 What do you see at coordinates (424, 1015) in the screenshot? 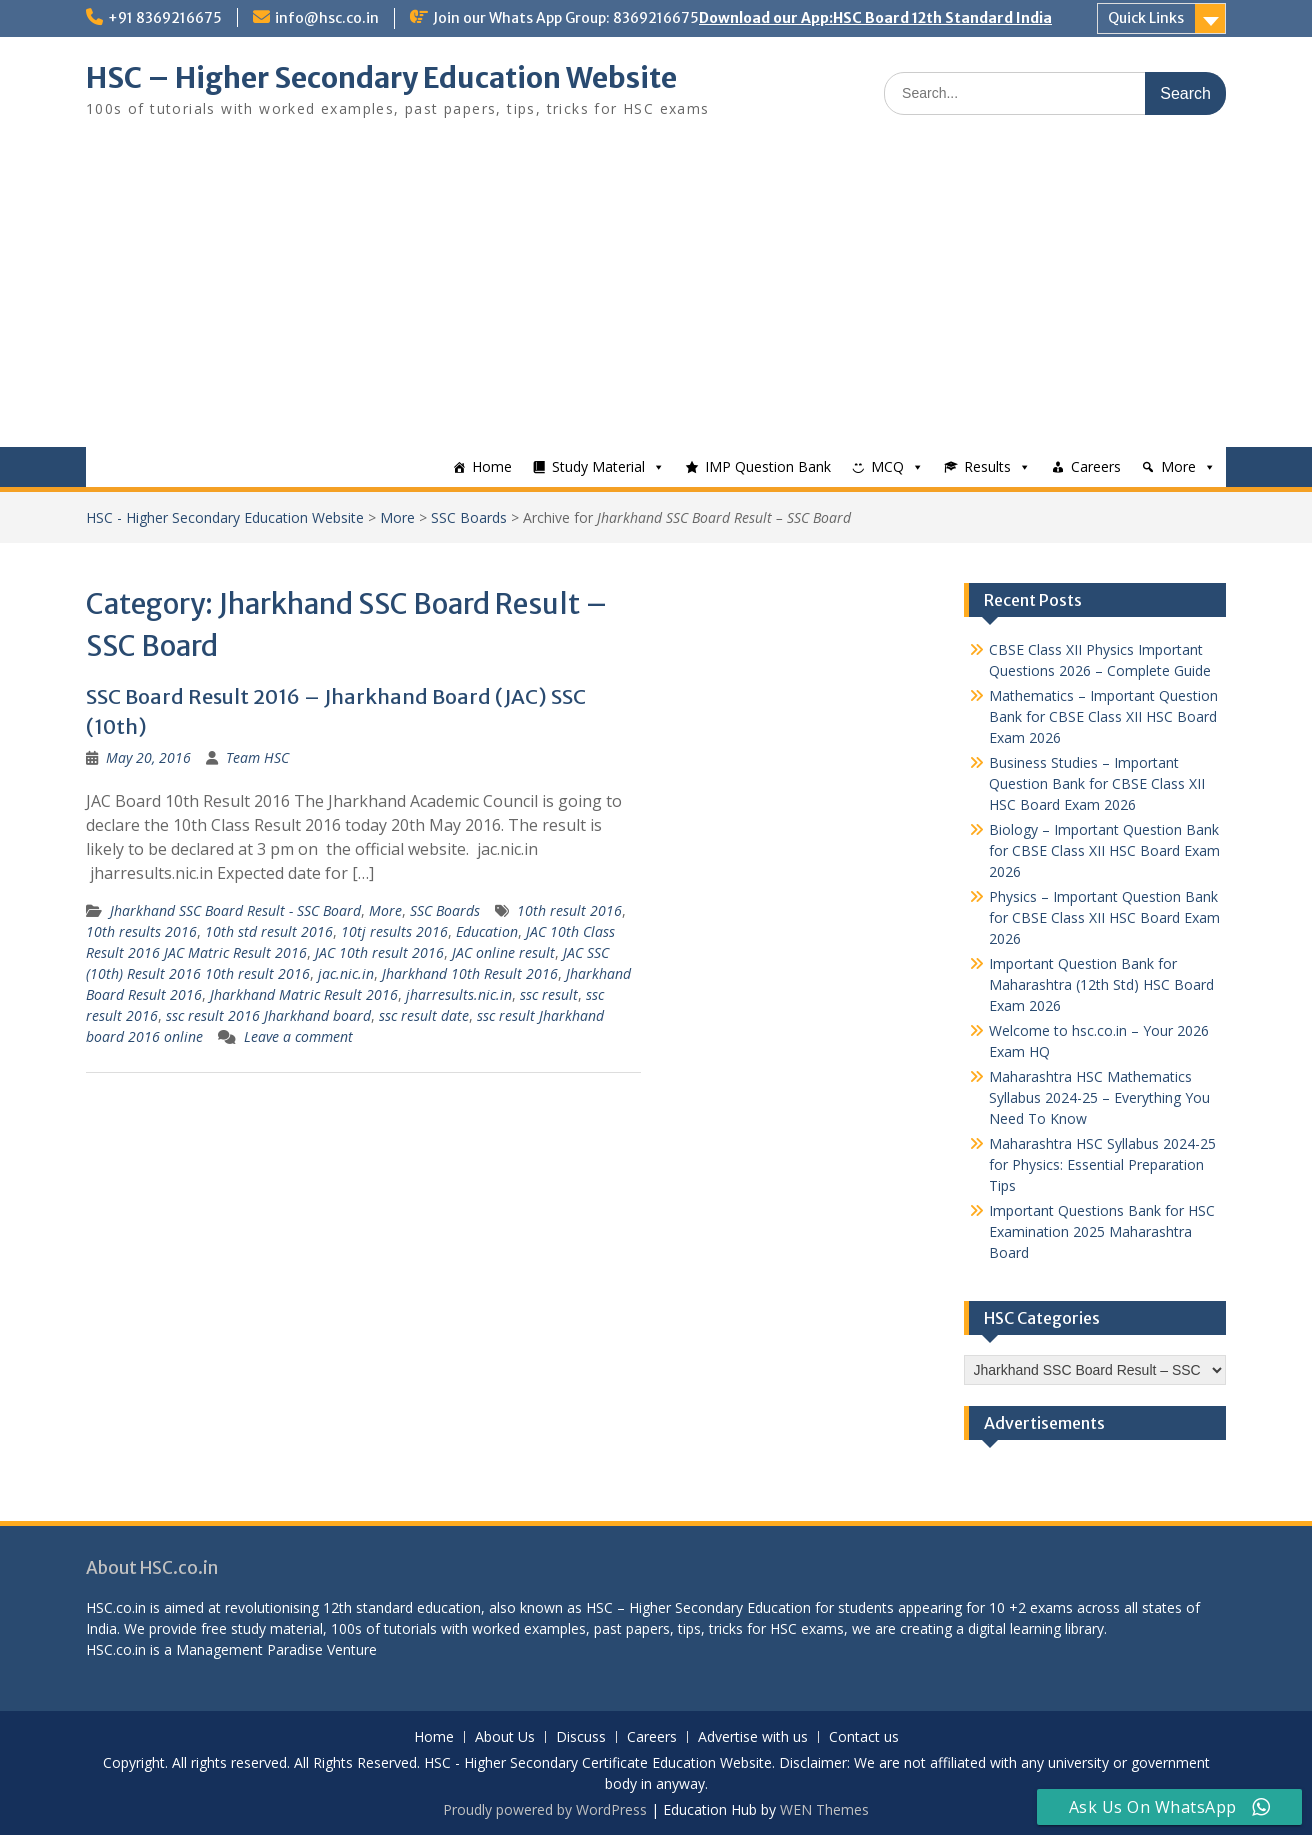
I see `ssc result date` at bounding box center [424, 1015].